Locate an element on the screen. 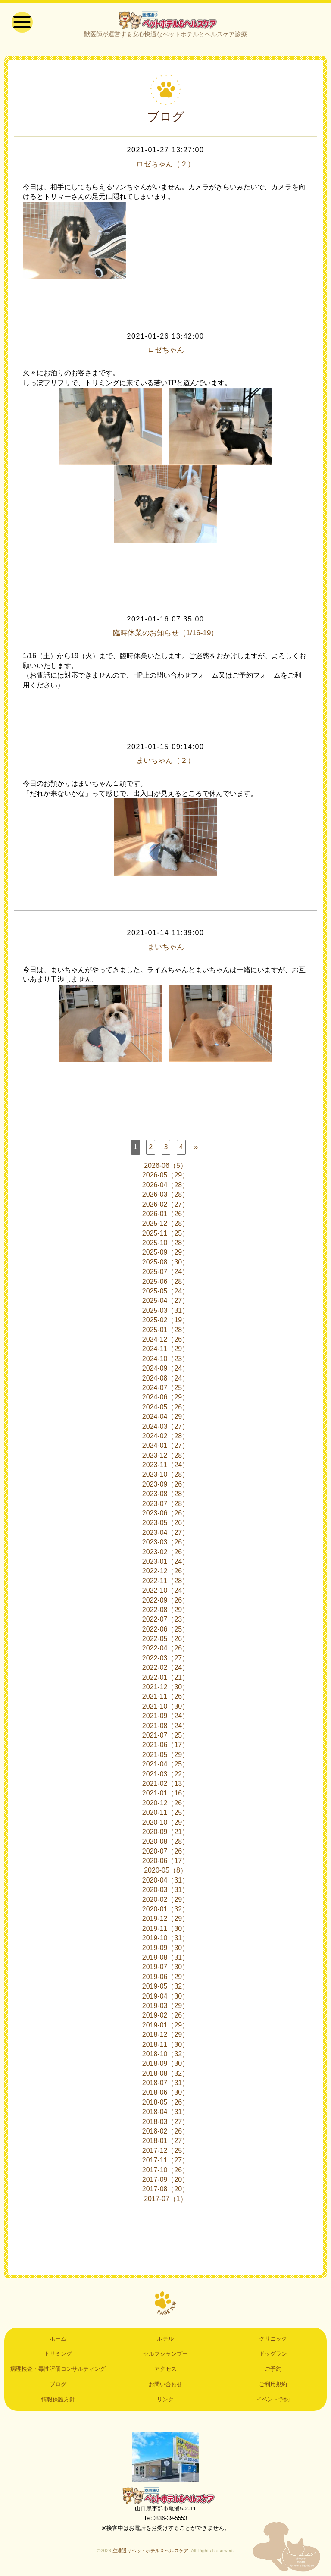  空港通りペットホテル＆ヘルスケア｜山口県宇部市 is located at coordinates (165, 21).